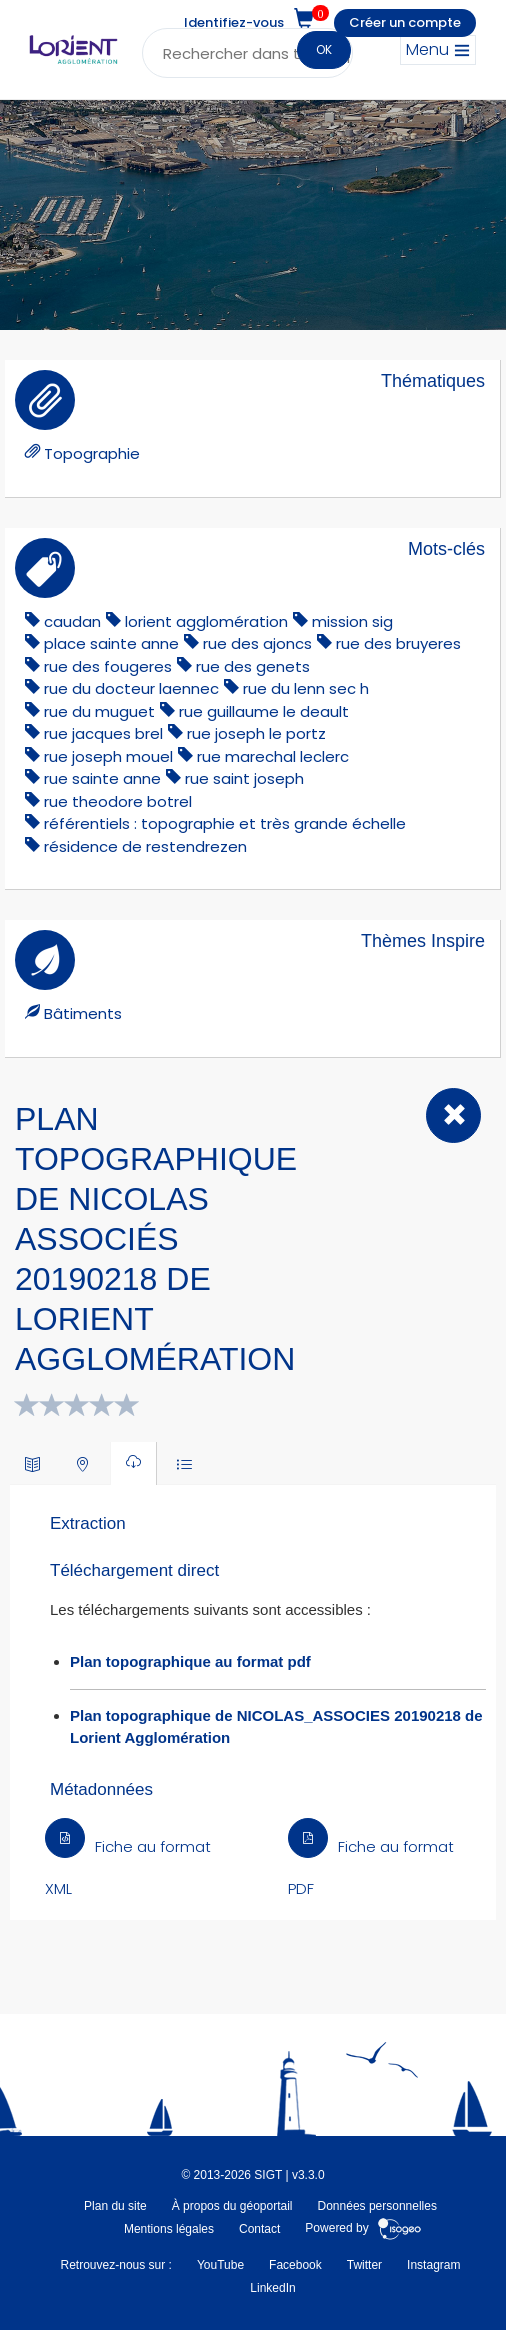 This screenshot has width=506, height=2330. Describe the element at coordinates (111, 643) in the screenshot. I see `place sainte anne` at that location.